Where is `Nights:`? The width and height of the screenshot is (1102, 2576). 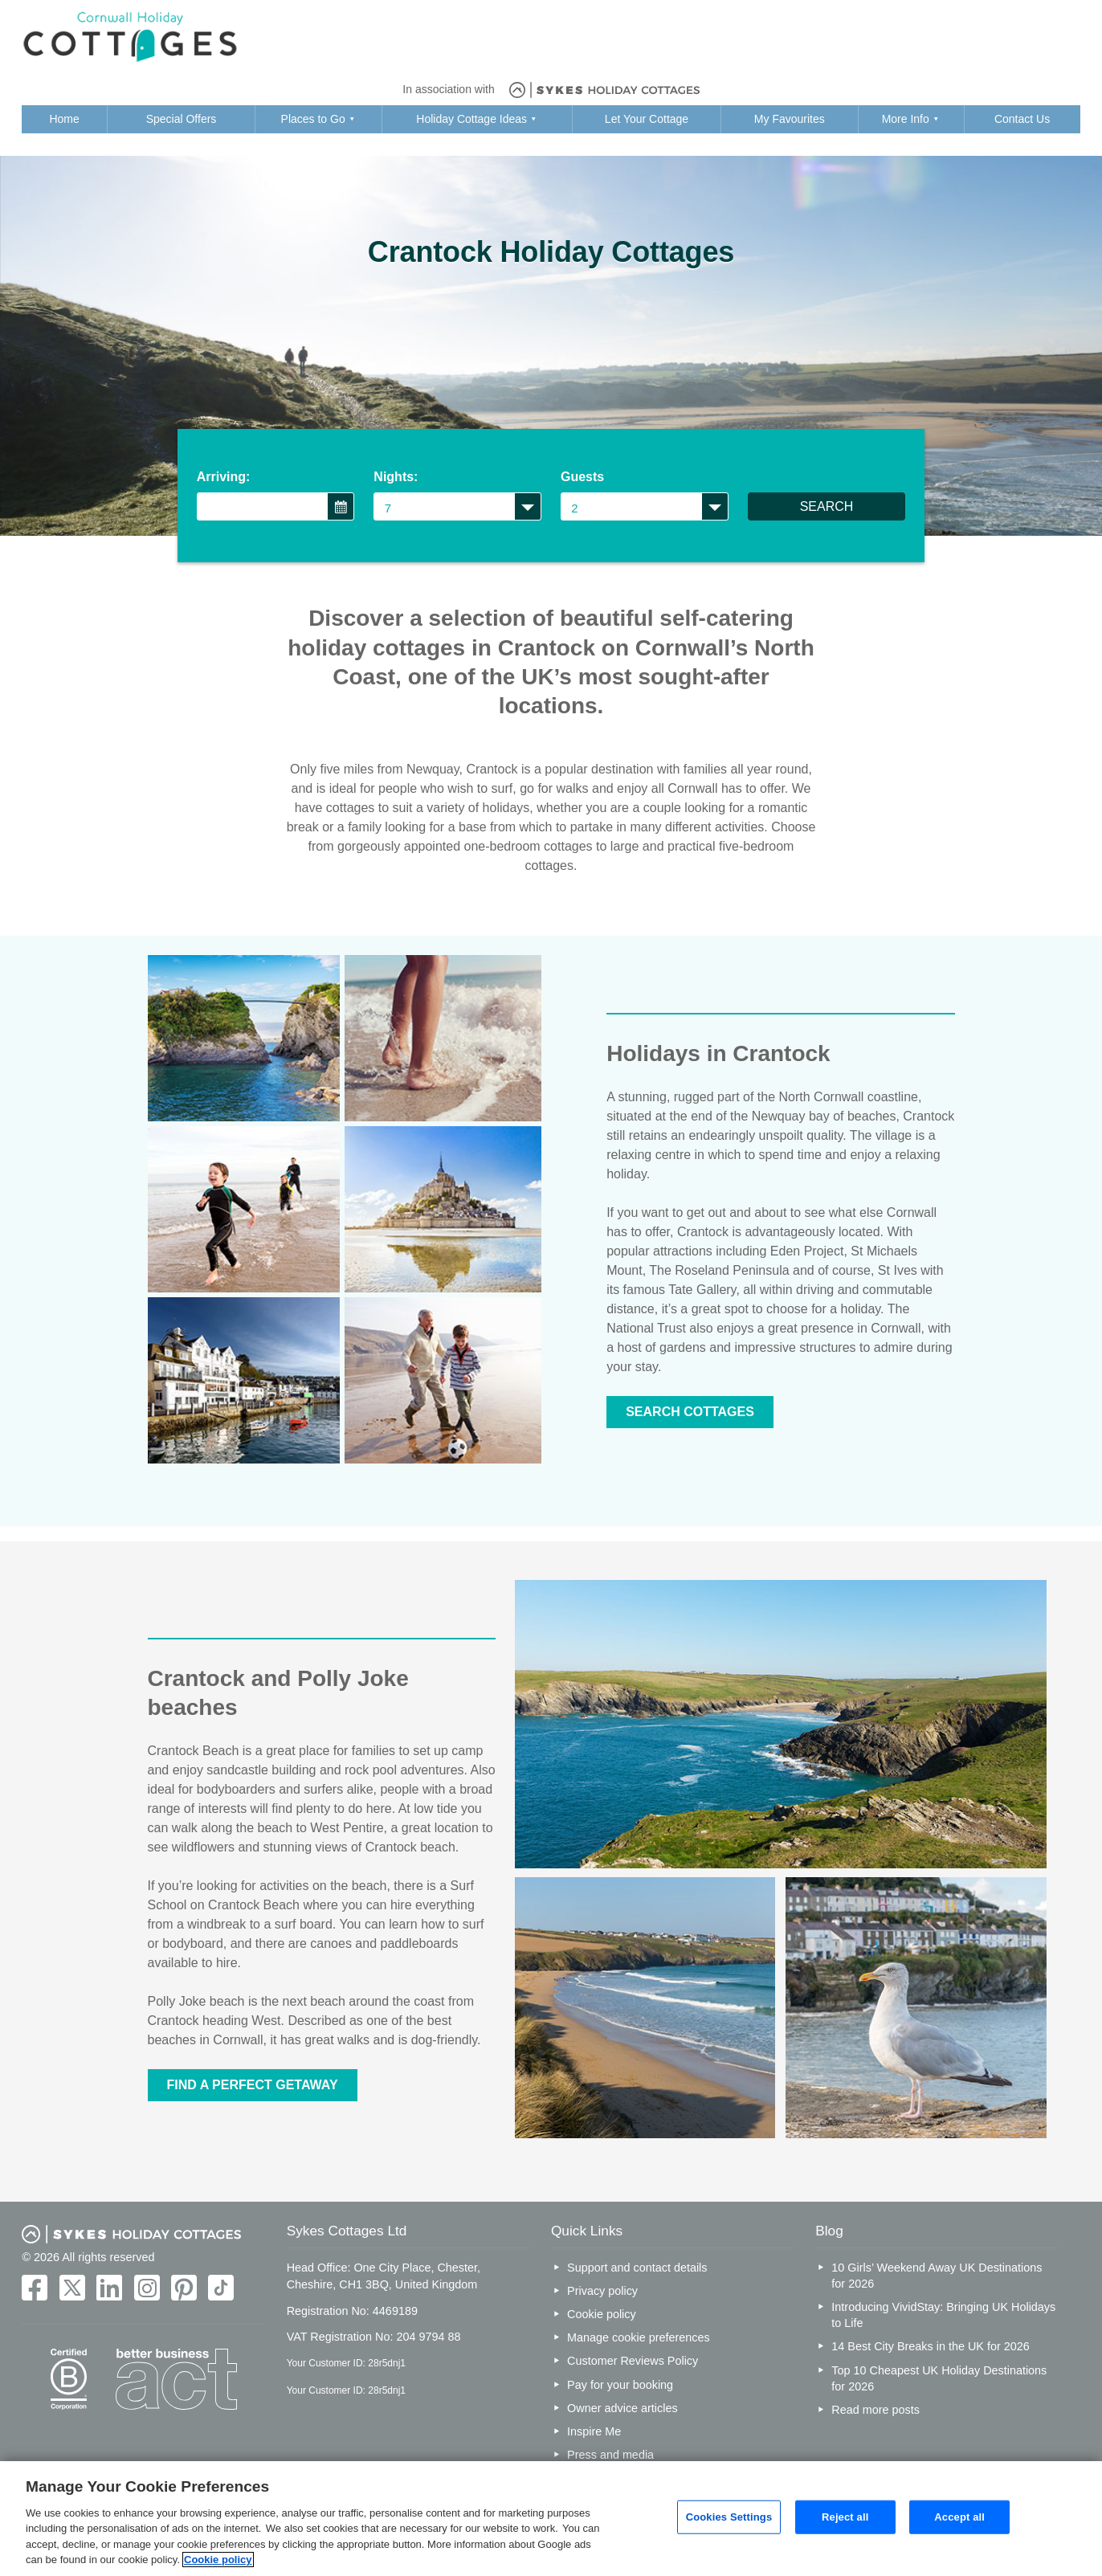
Nights: is located at coordinates (395, 477).